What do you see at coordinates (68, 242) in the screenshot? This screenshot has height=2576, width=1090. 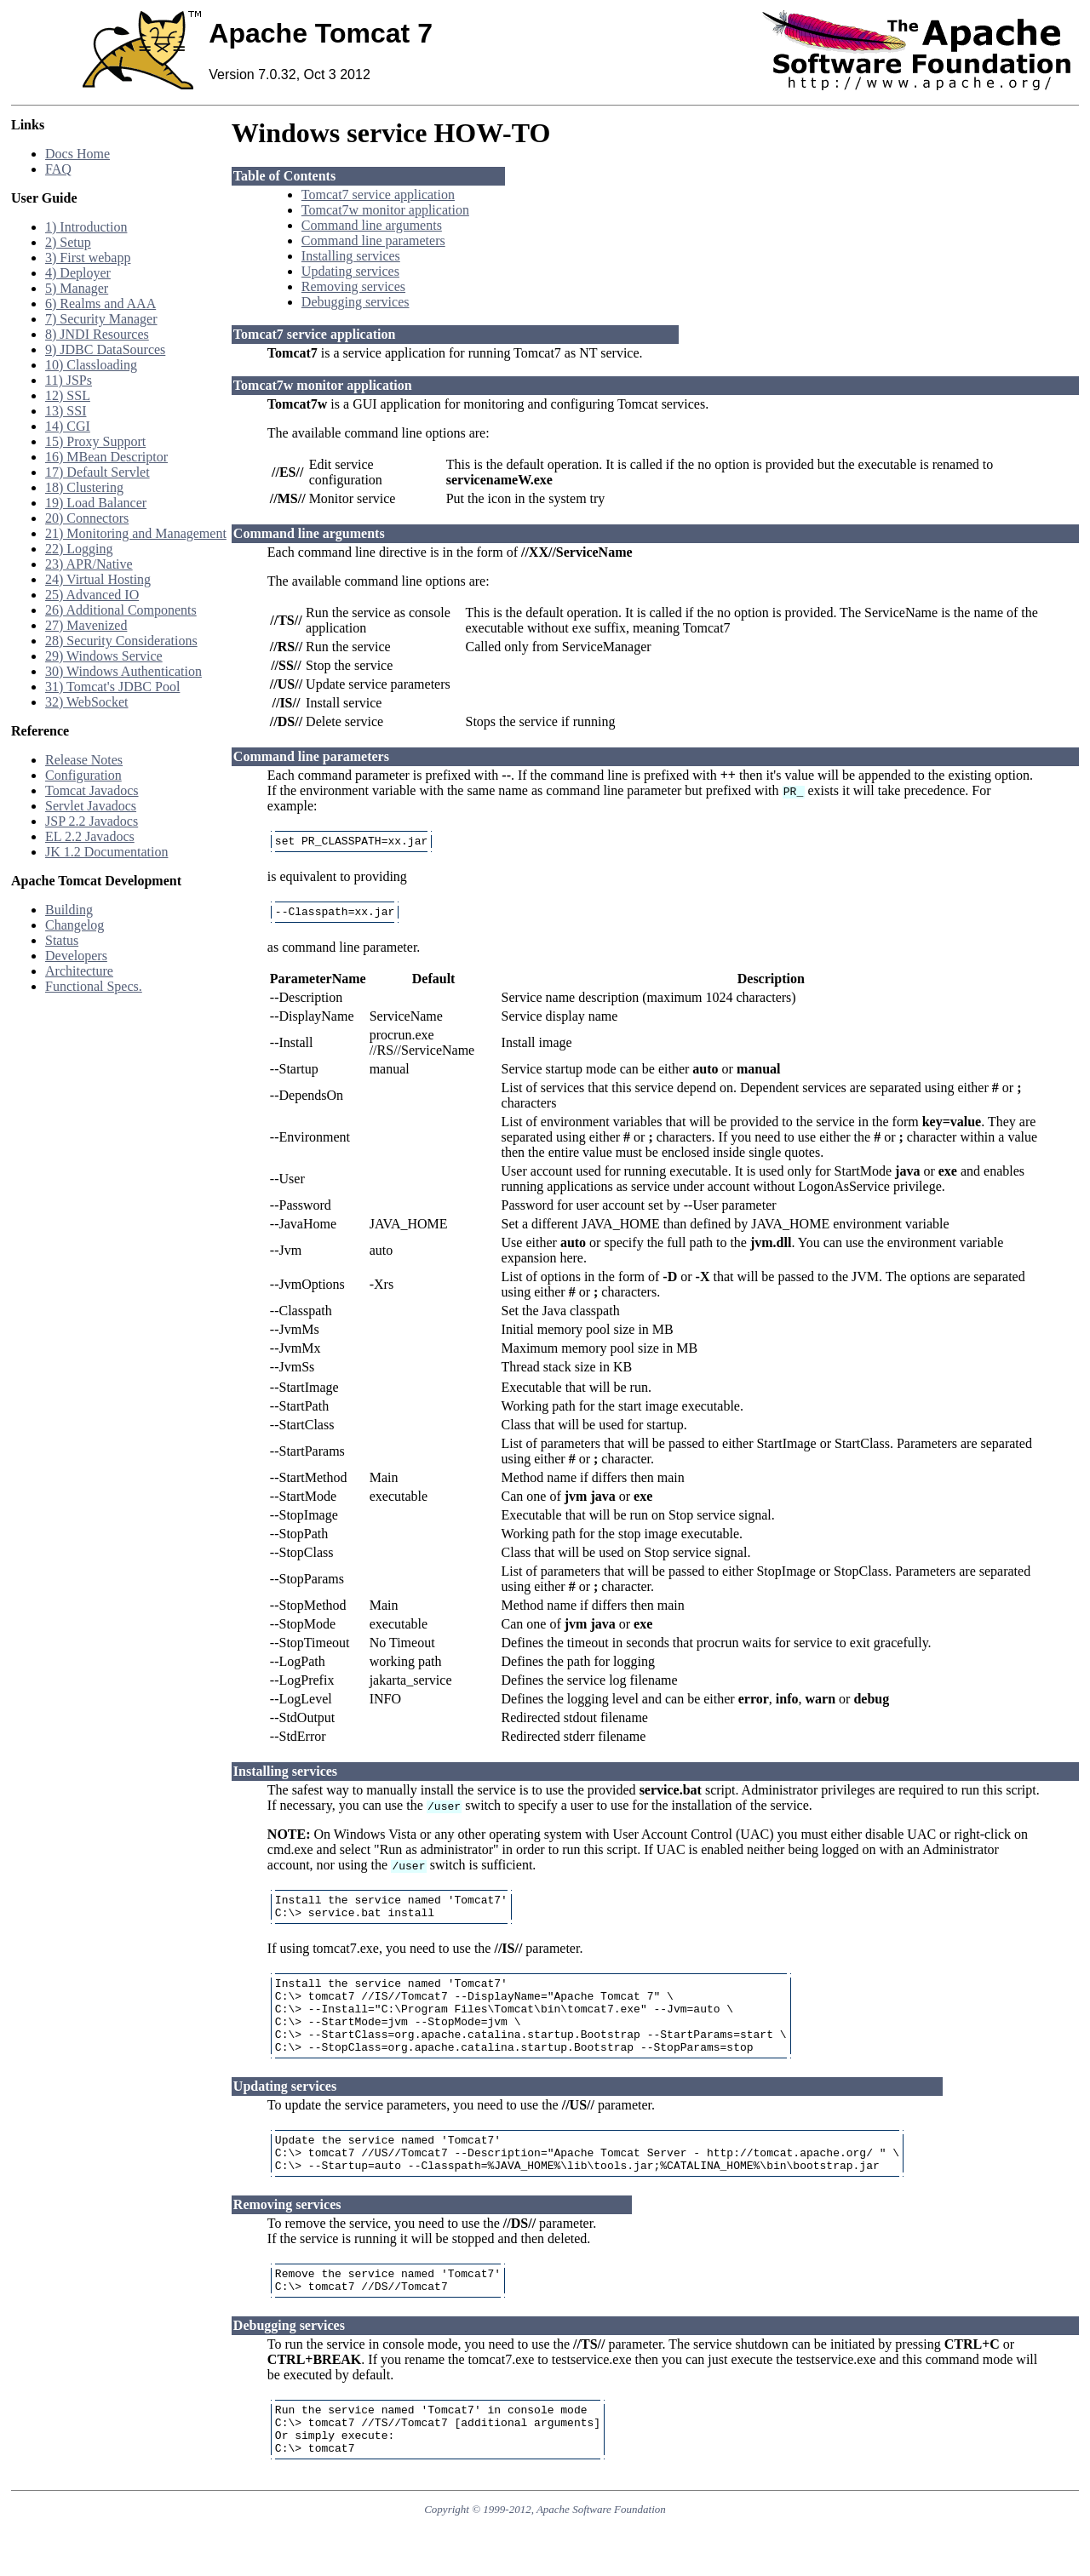 I see `2) Setup` at bounding box center [68, 242].